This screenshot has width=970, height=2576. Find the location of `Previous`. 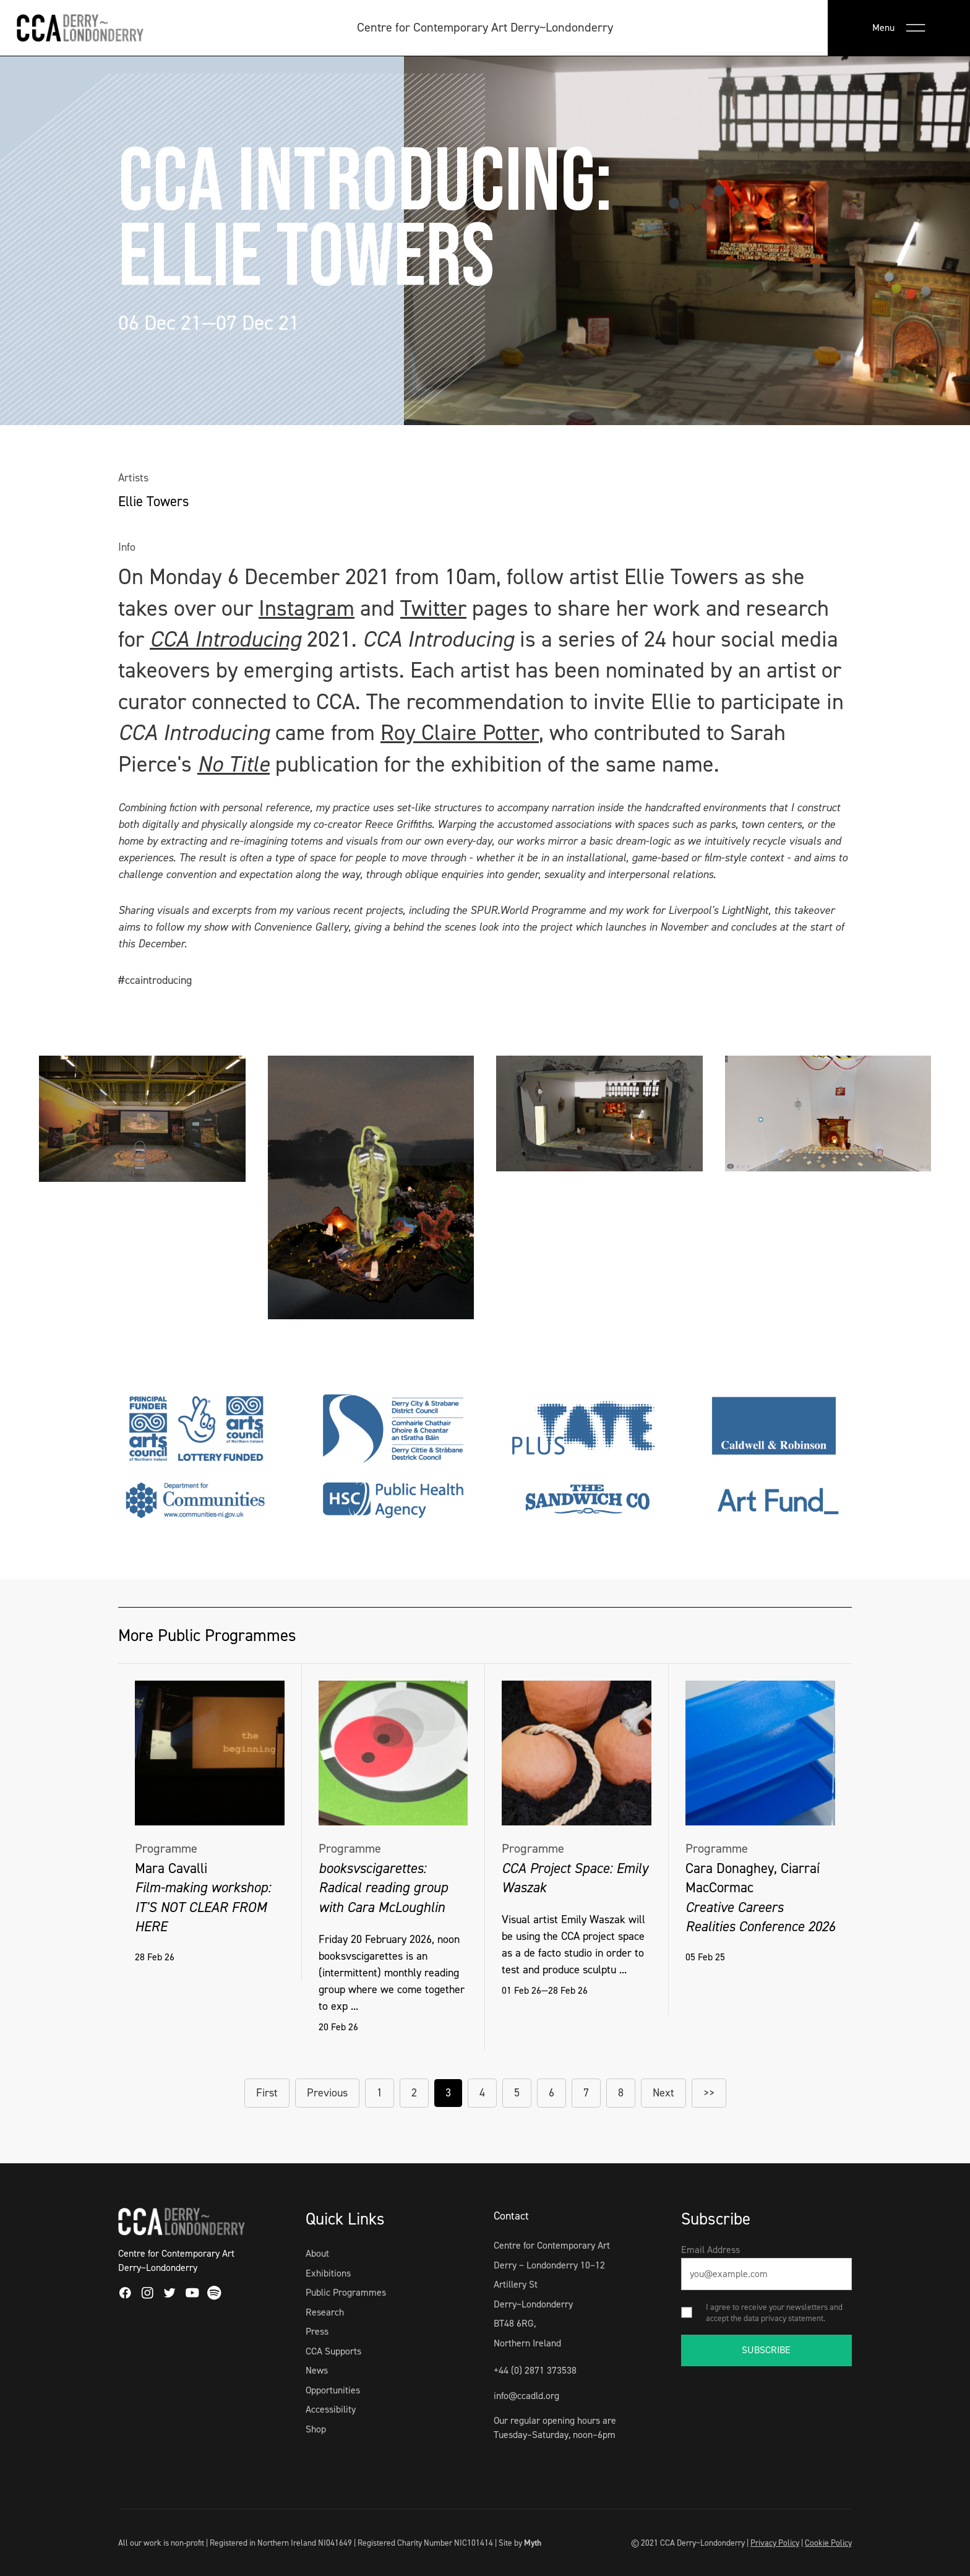

Previous is located at coordinates (327, 2092).